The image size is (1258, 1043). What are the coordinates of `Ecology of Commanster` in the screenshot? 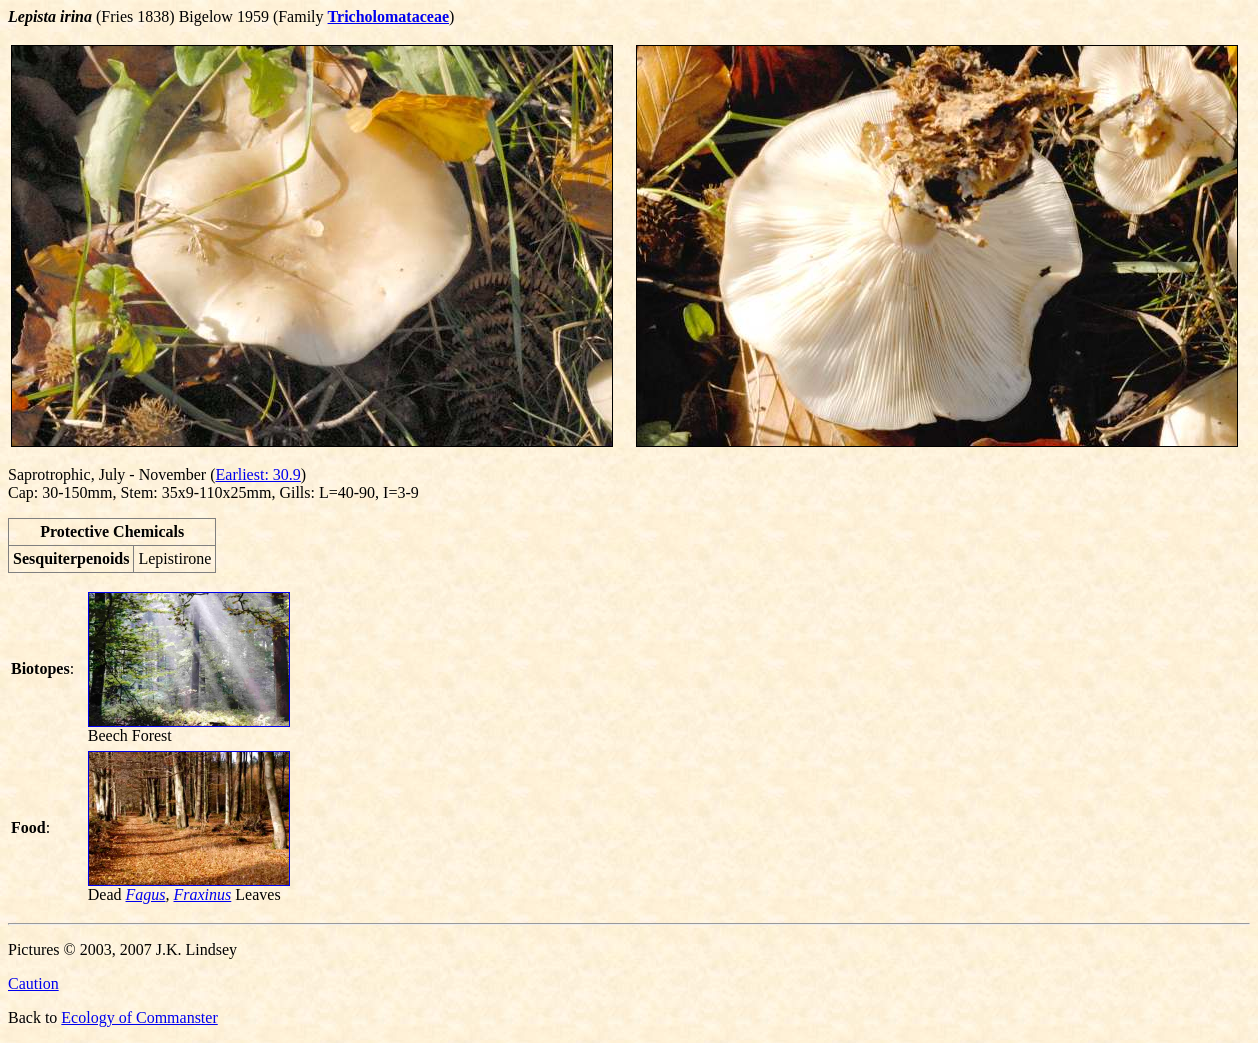 It's located at (139, 1017).